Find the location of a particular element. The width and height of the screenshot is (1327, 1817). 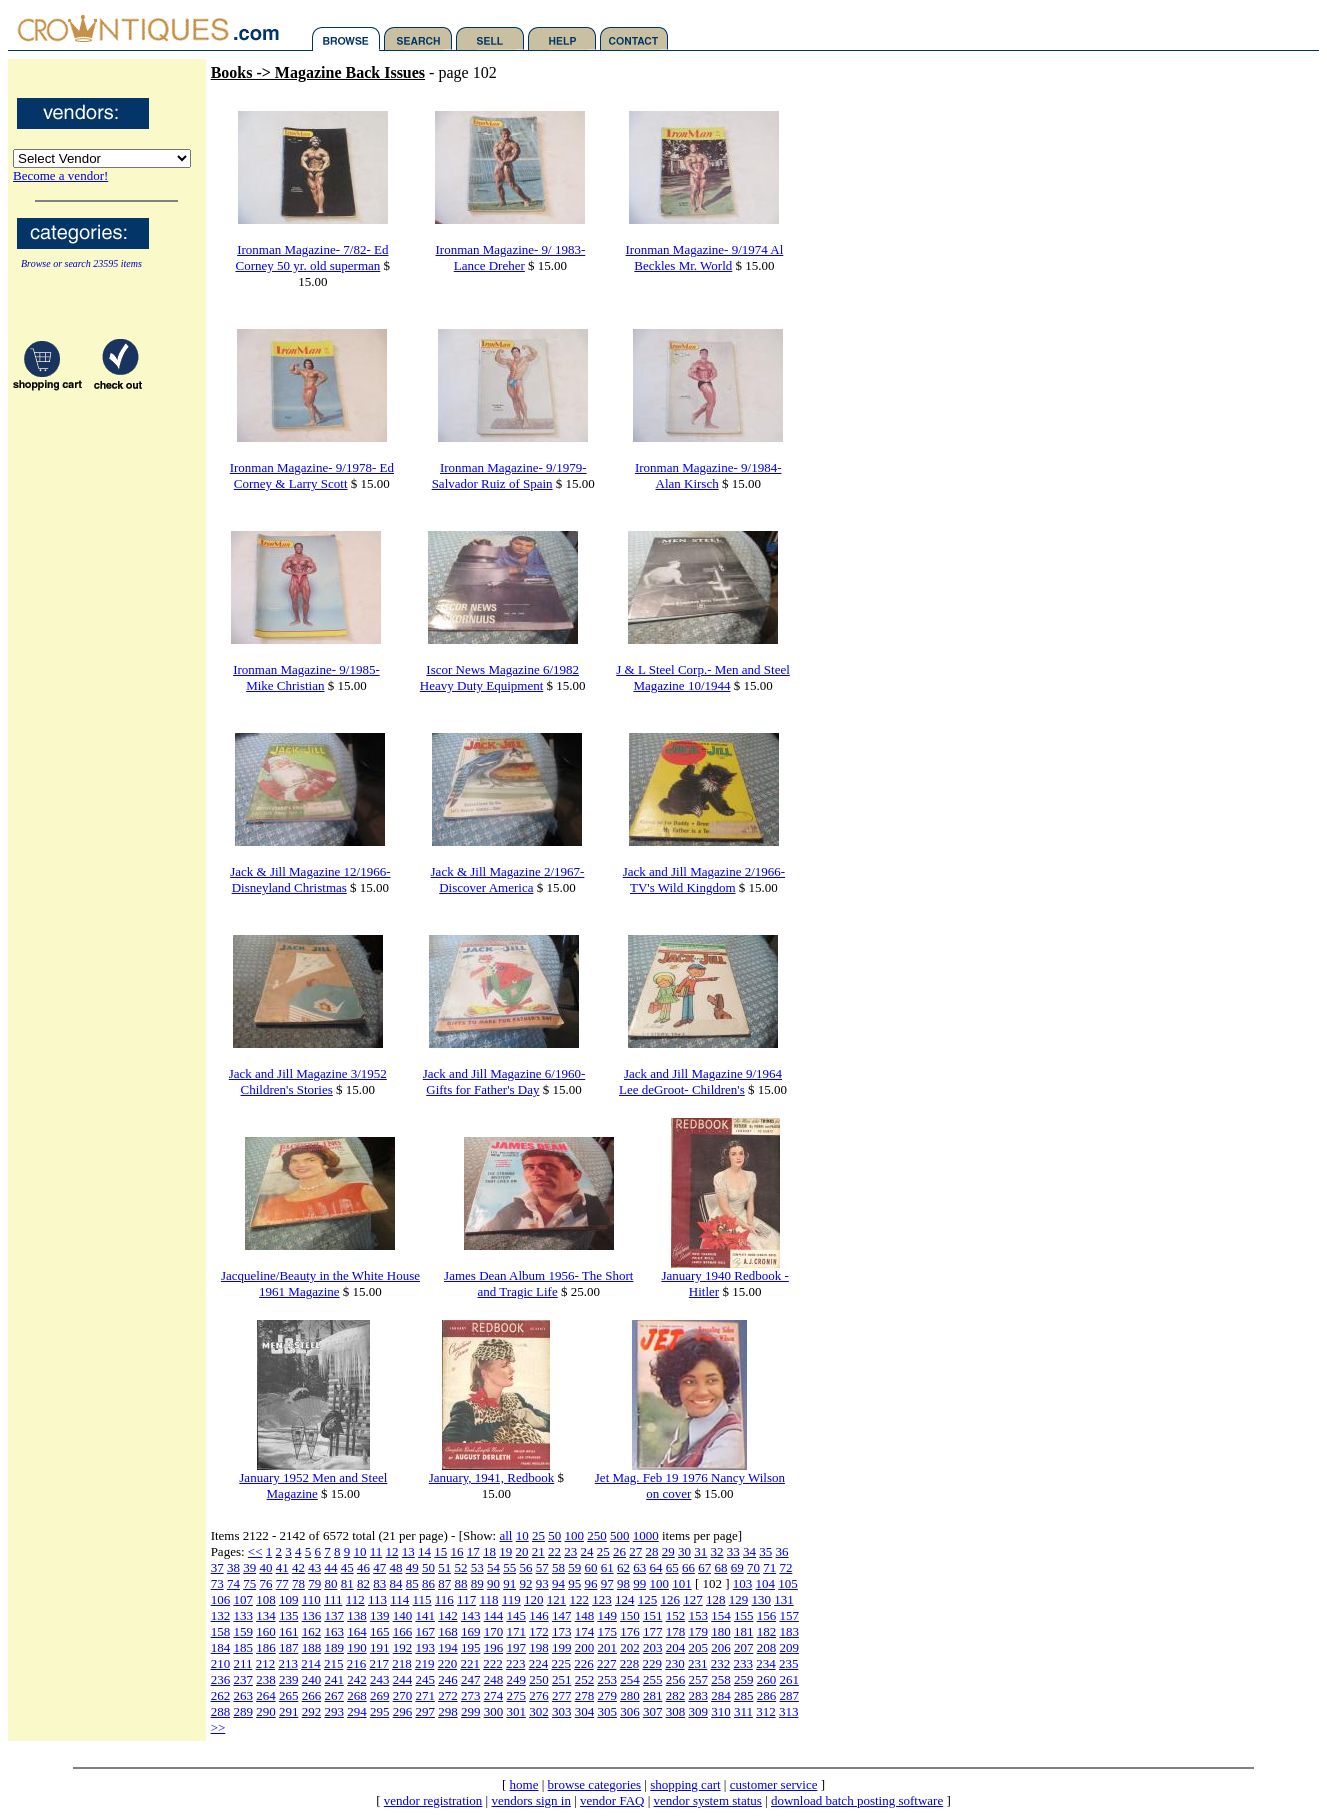

246 is located at coordinates (448, 1679).